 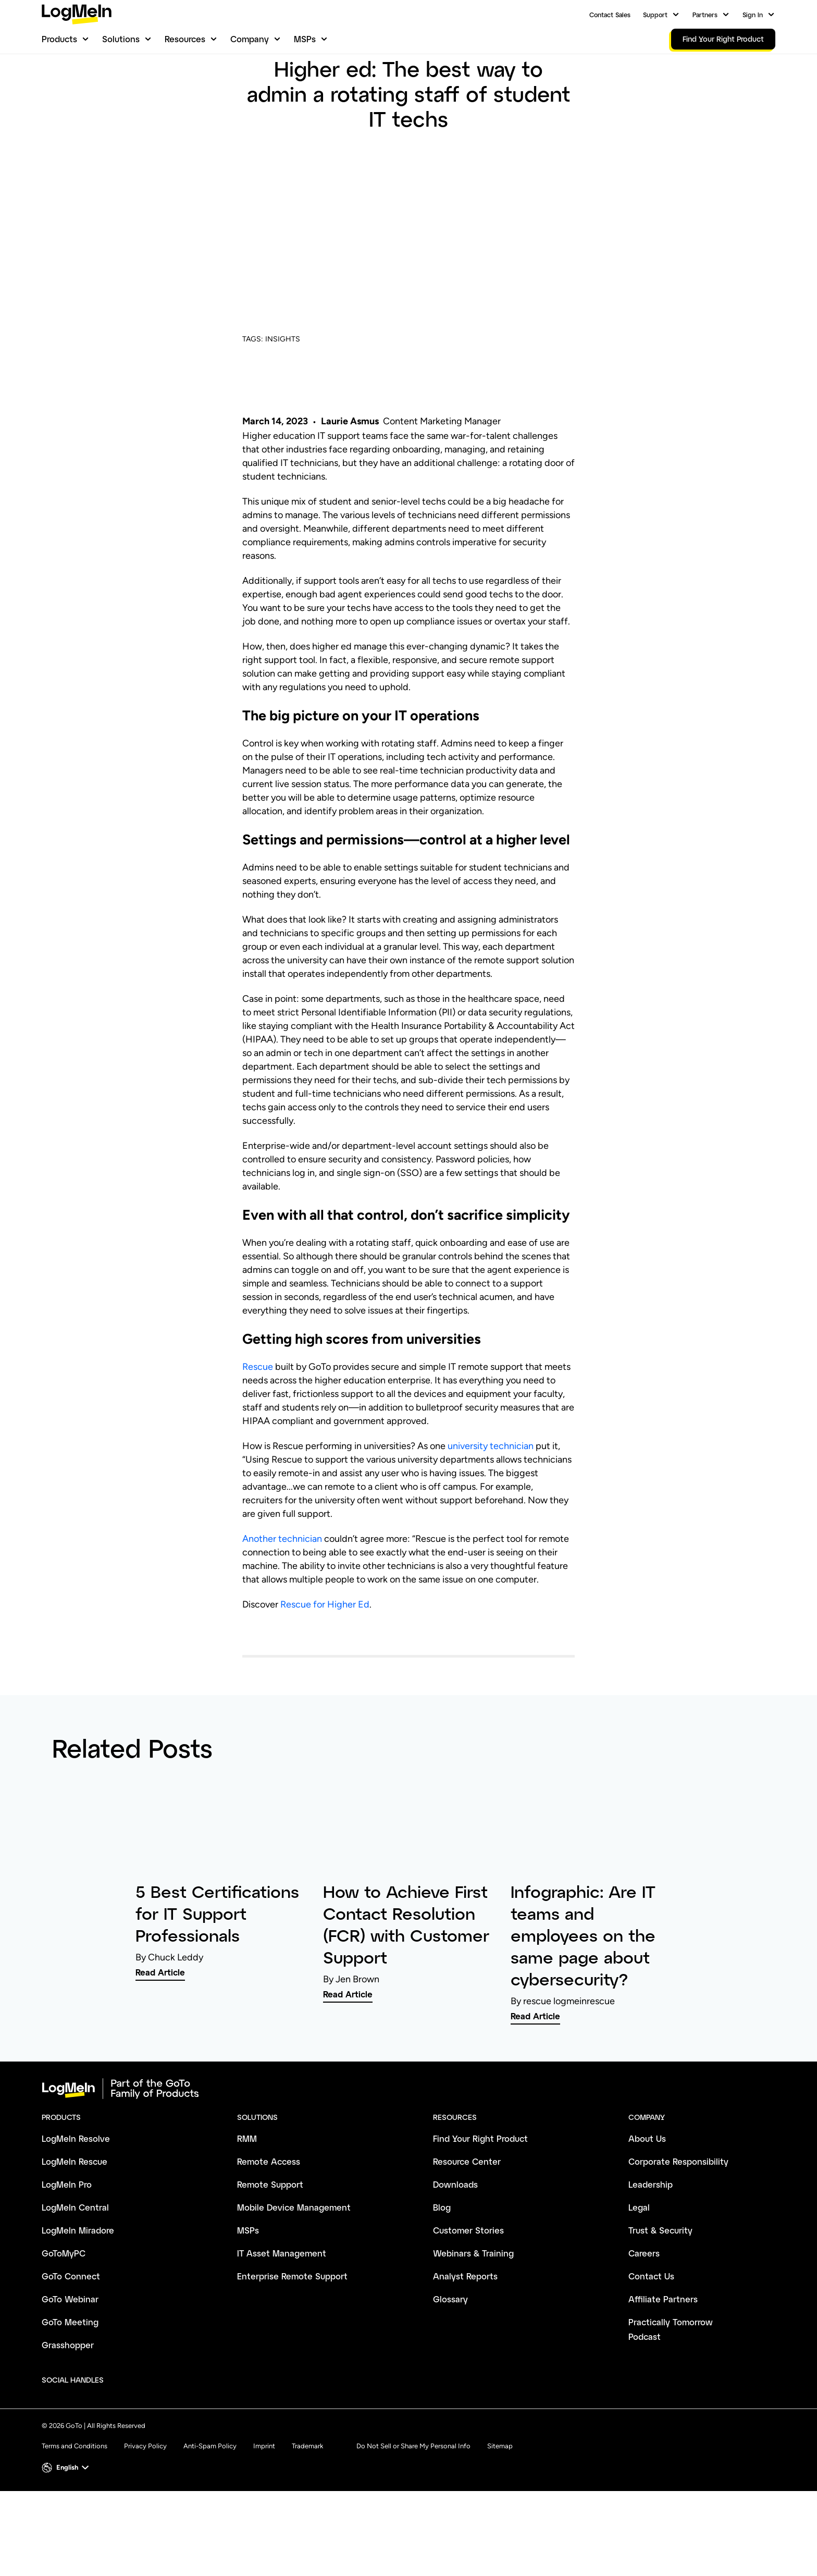 What do you see at coordinates (74, 2500) in the screenshot?
I see `Terms and Conditions` at bounding box center [74, 2500].